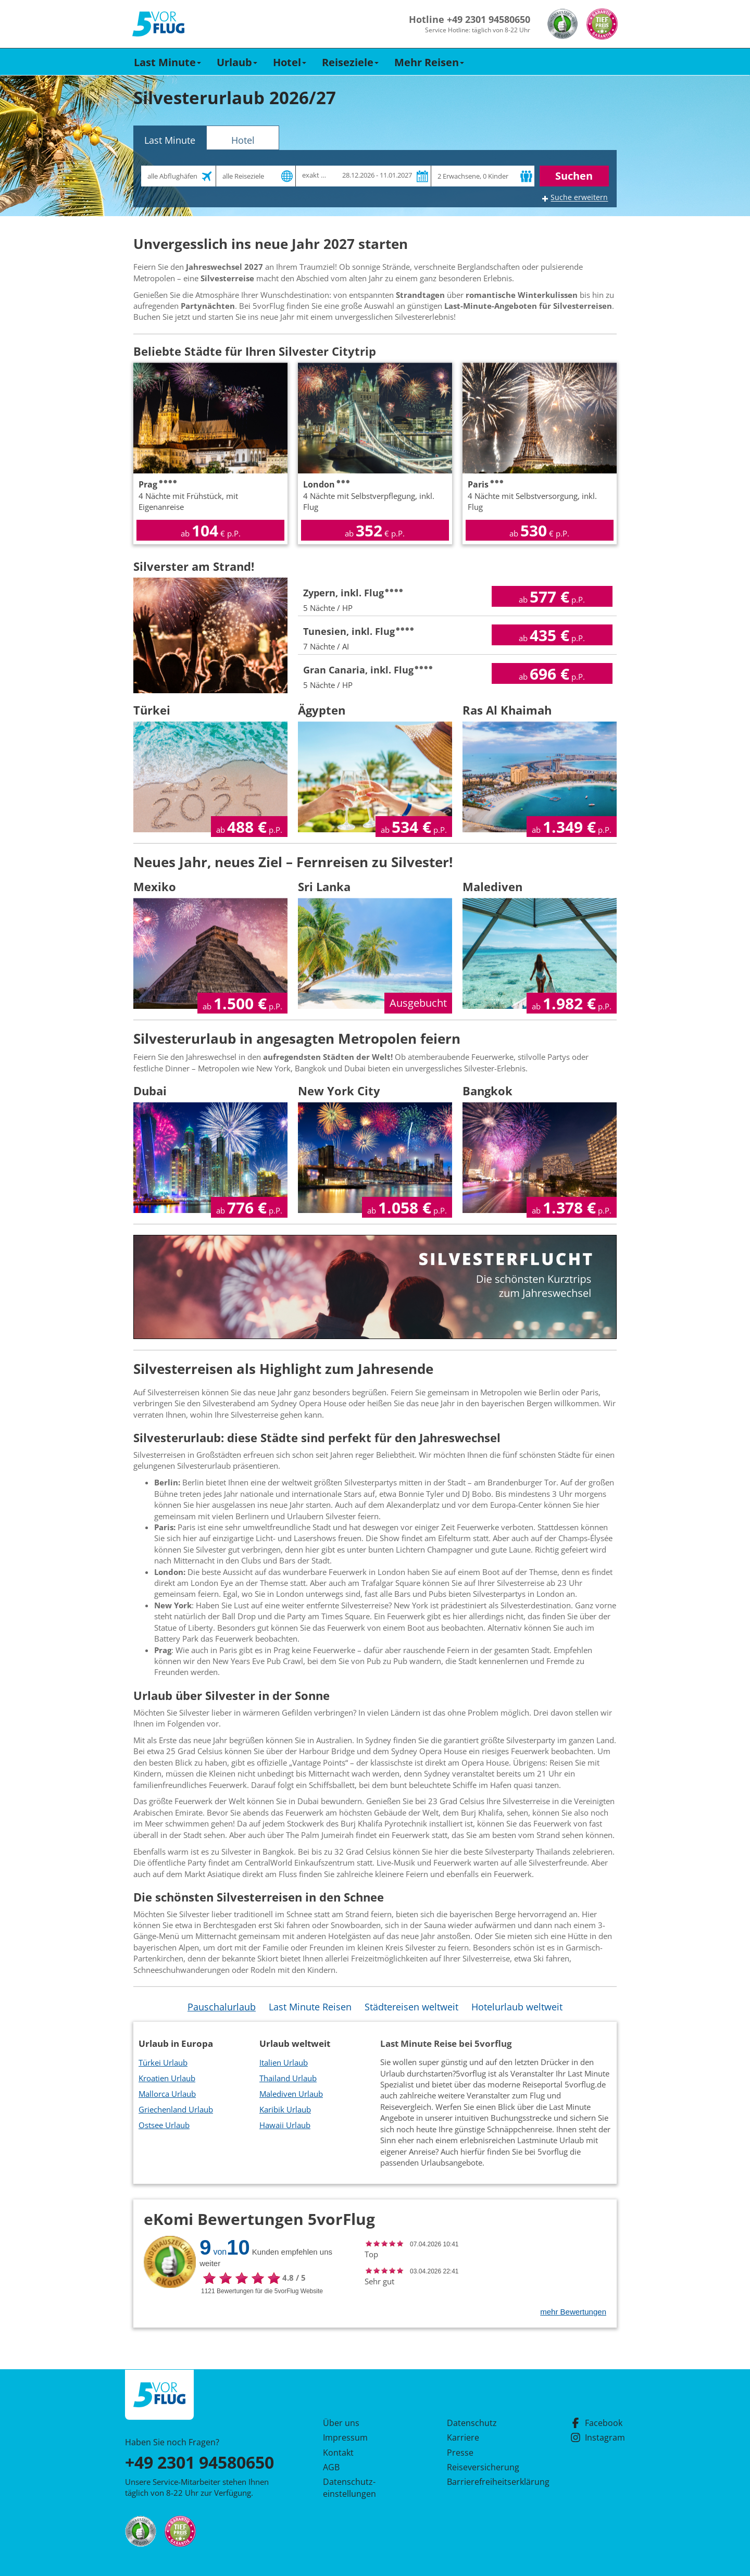  I want to click on Ostsee Urlaub, so click(164, 2125).